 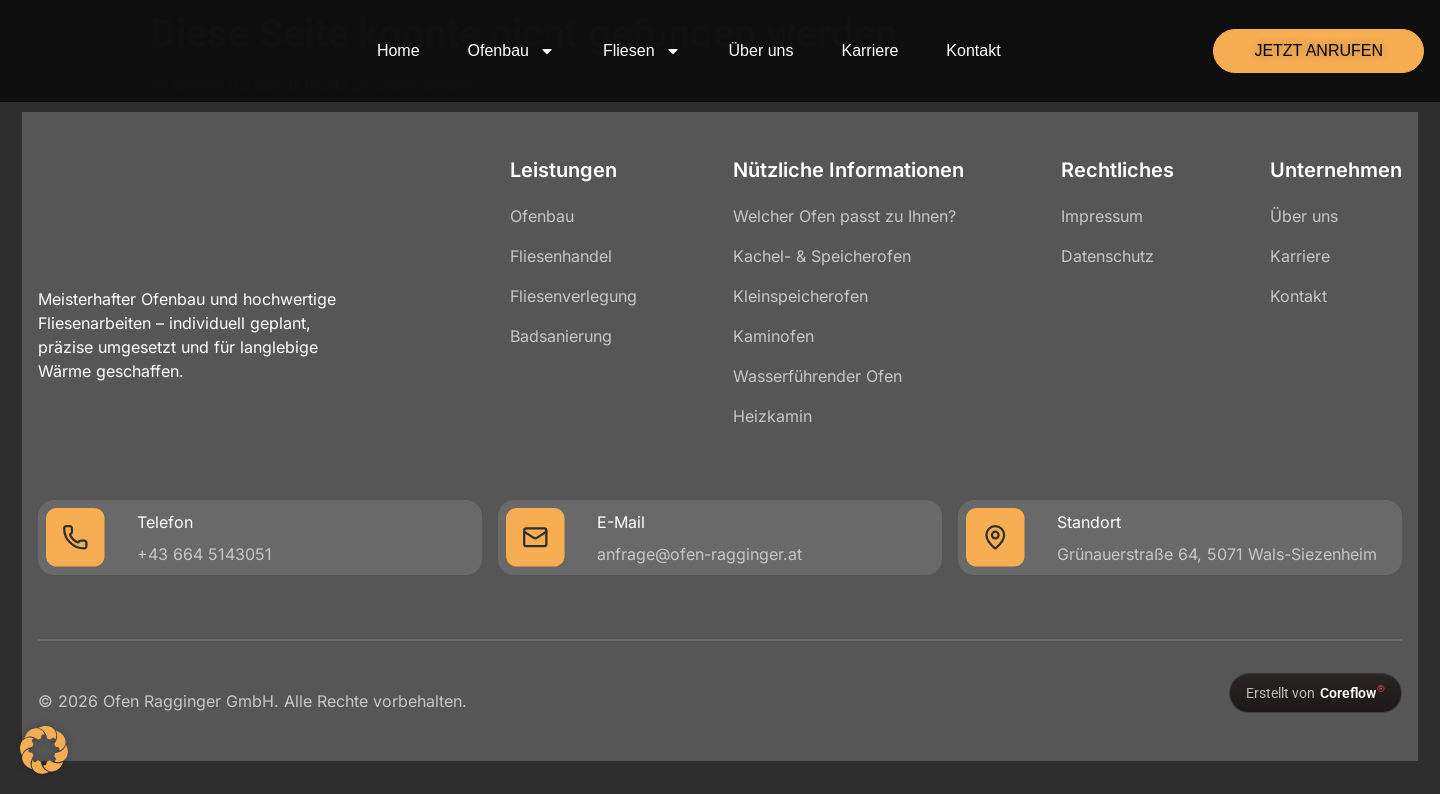 What do you see at coordinates (511, 51) in the screenshot?
I see `Ofenbau` at bounding box center [511, 51].